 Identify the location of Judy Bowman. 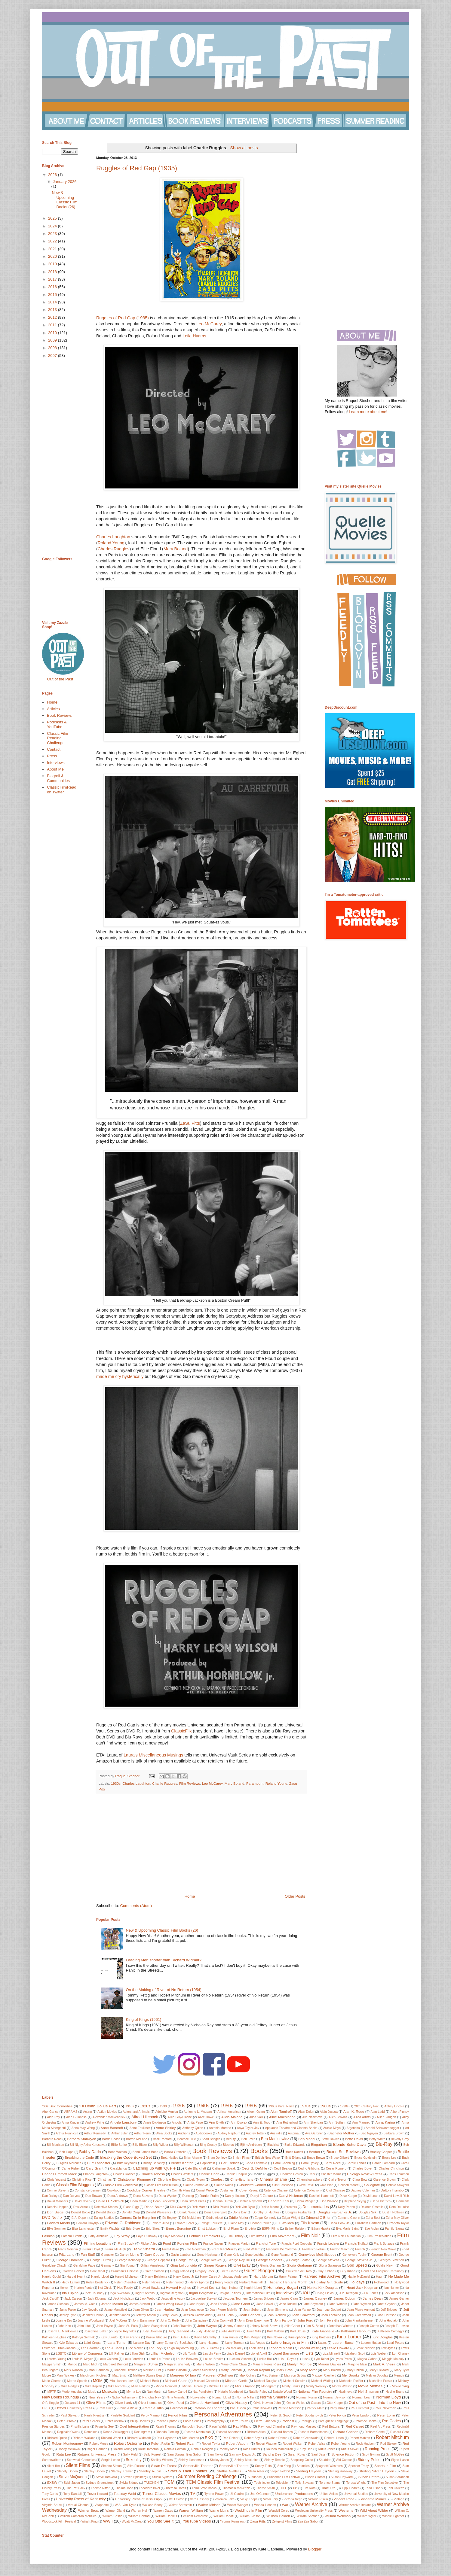
(152, 2331).